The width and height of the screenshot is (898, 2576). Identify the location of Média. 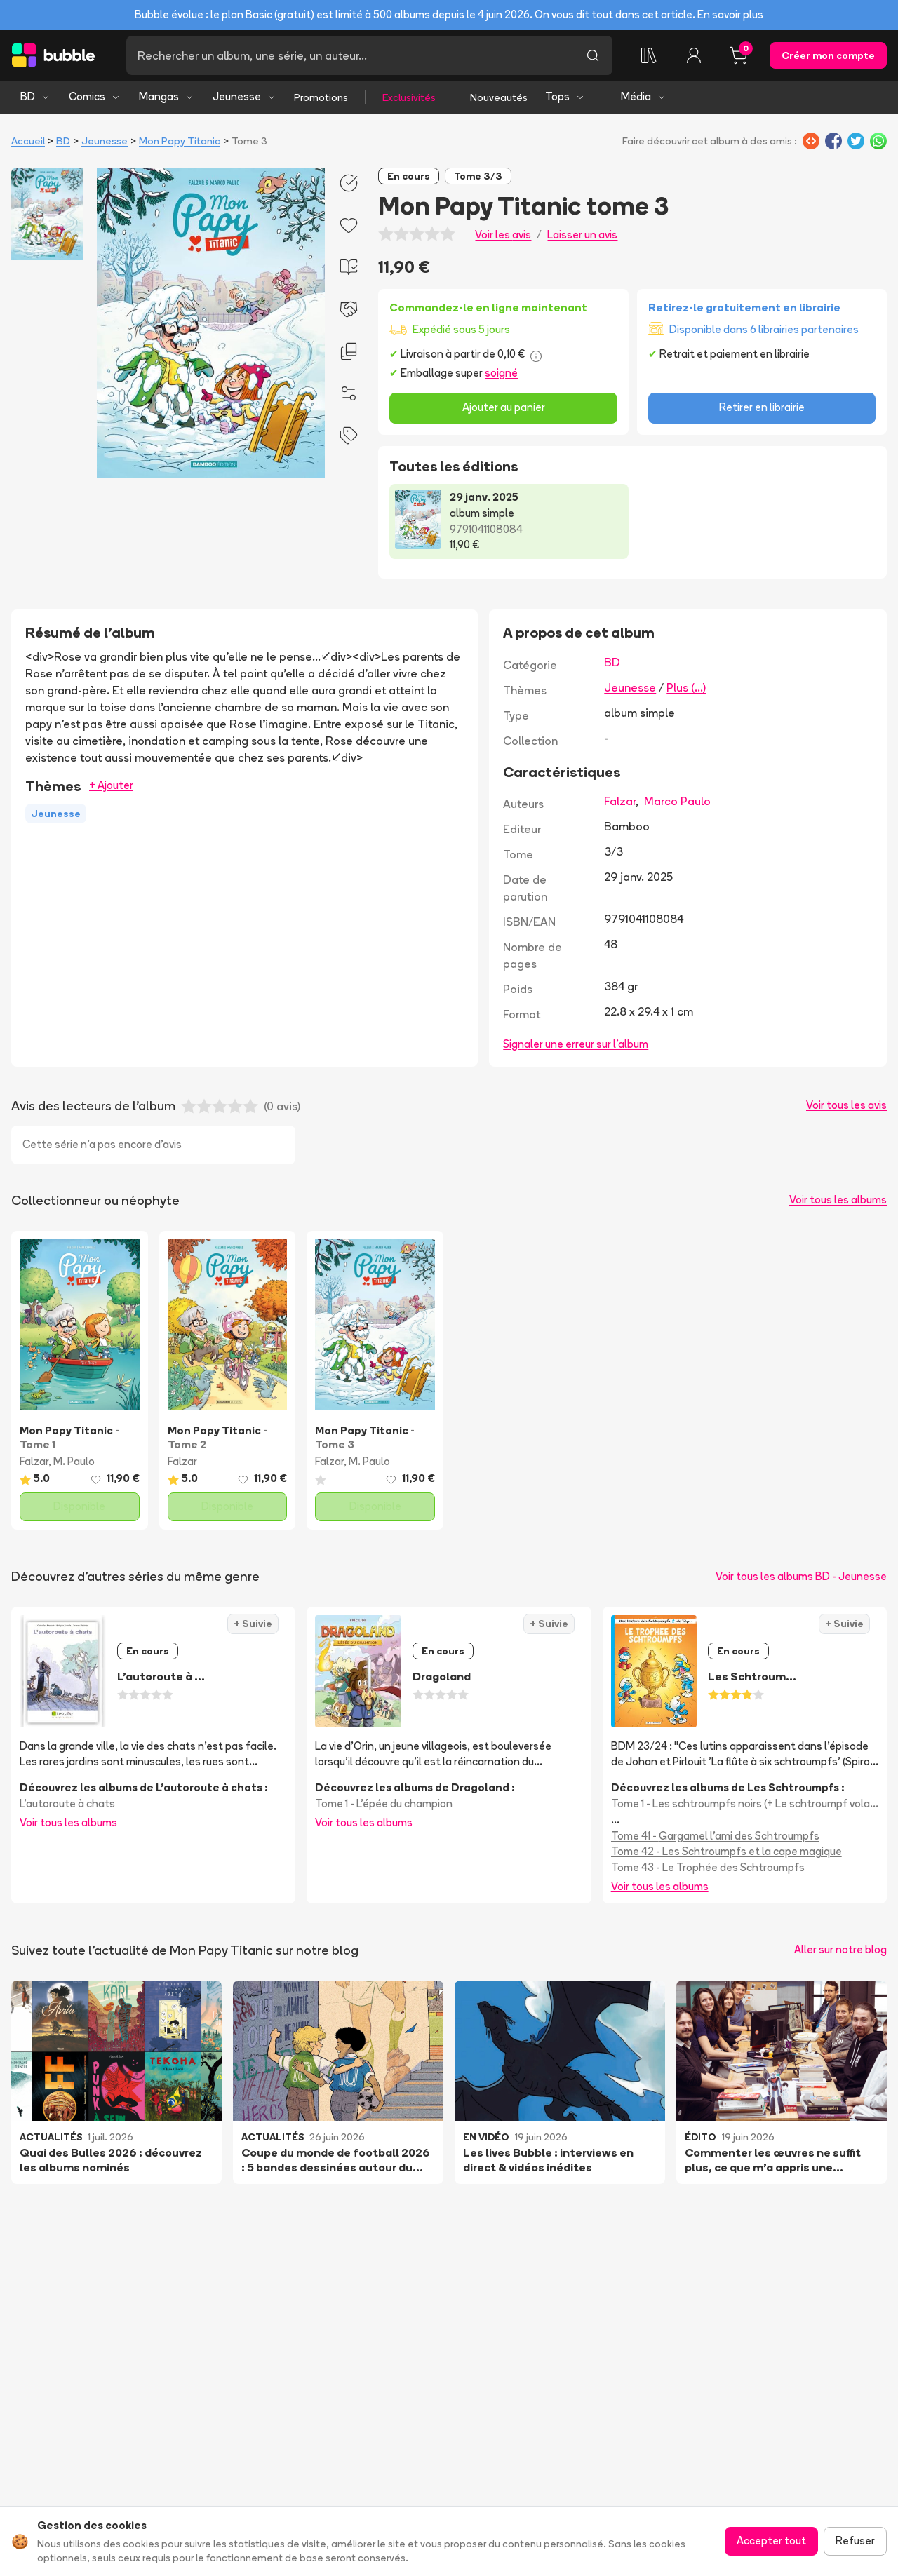
(643, 96).